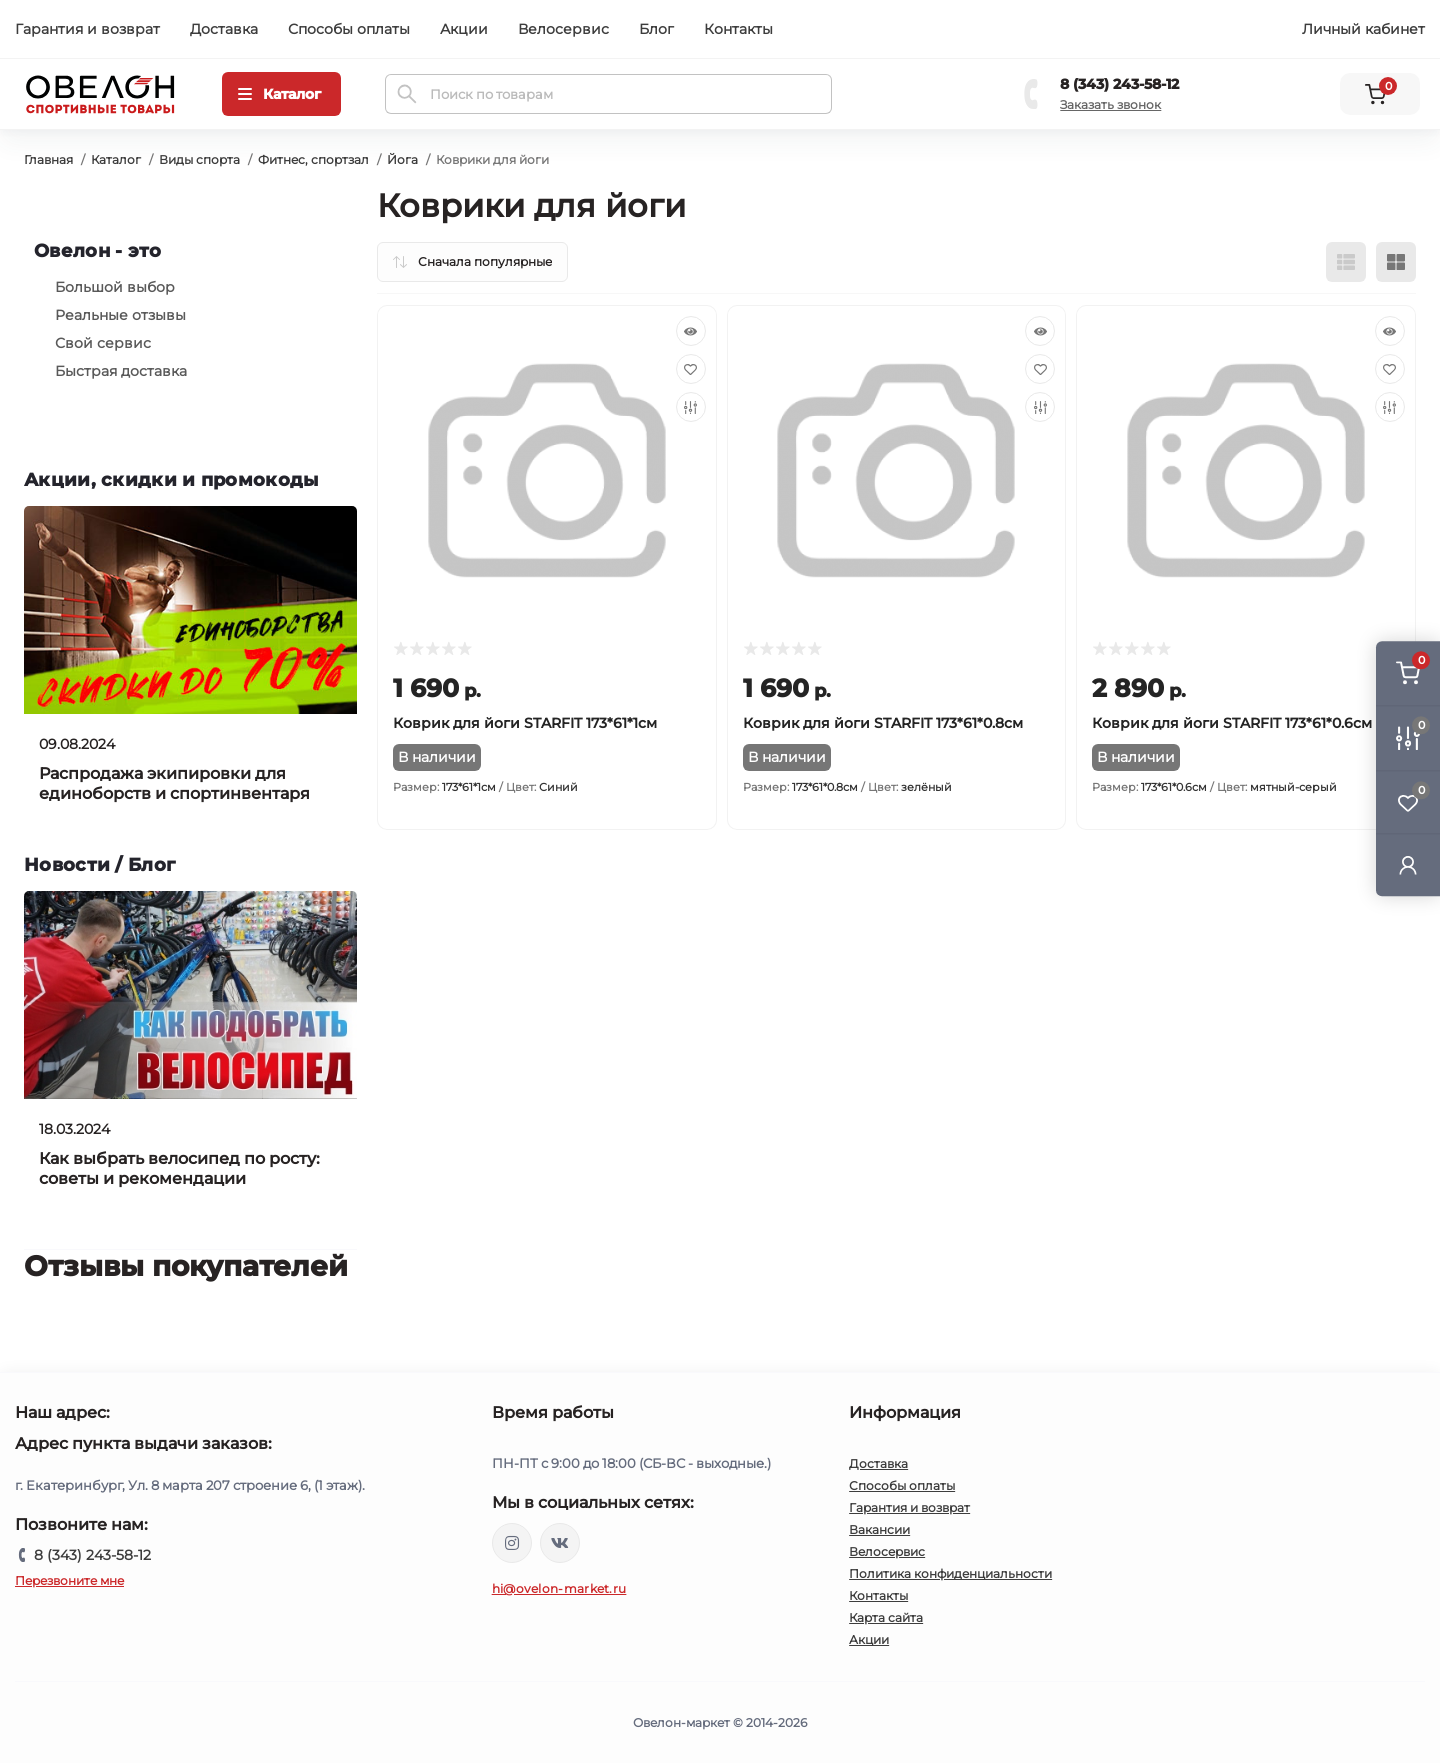  I want to click on Карта сайта, so click(886, 1617).